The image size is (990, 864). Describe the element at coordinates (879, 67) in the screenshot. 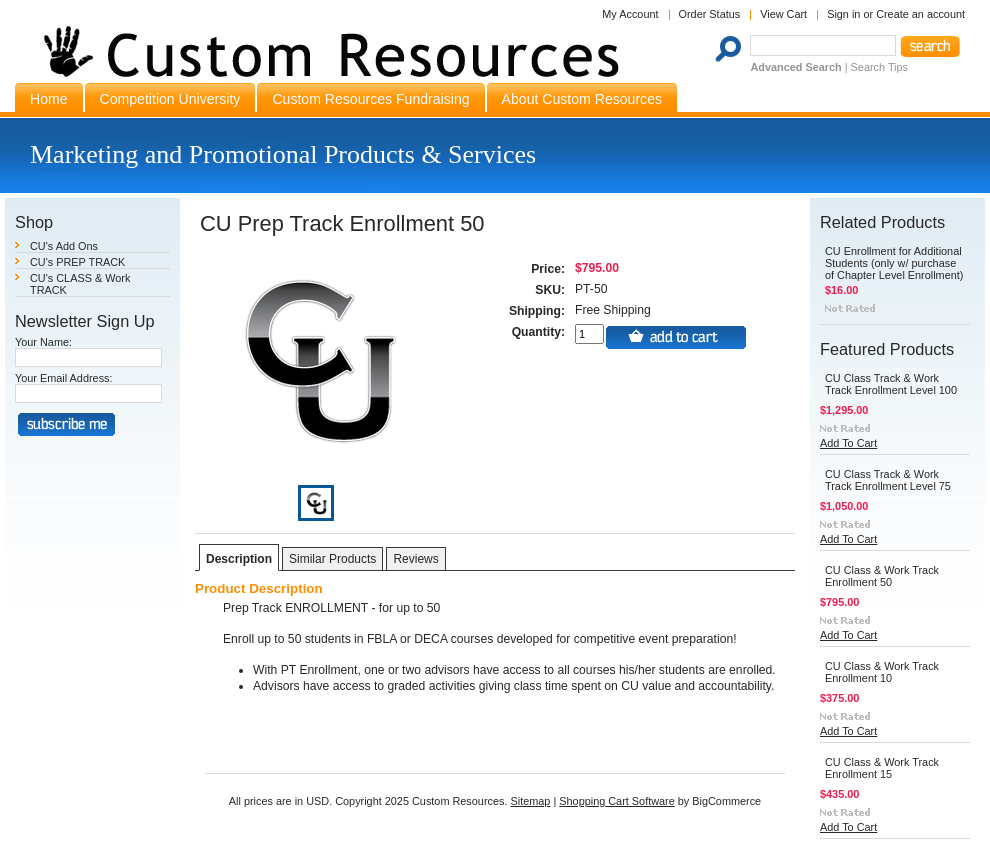

I see `Search Tips` at that location.